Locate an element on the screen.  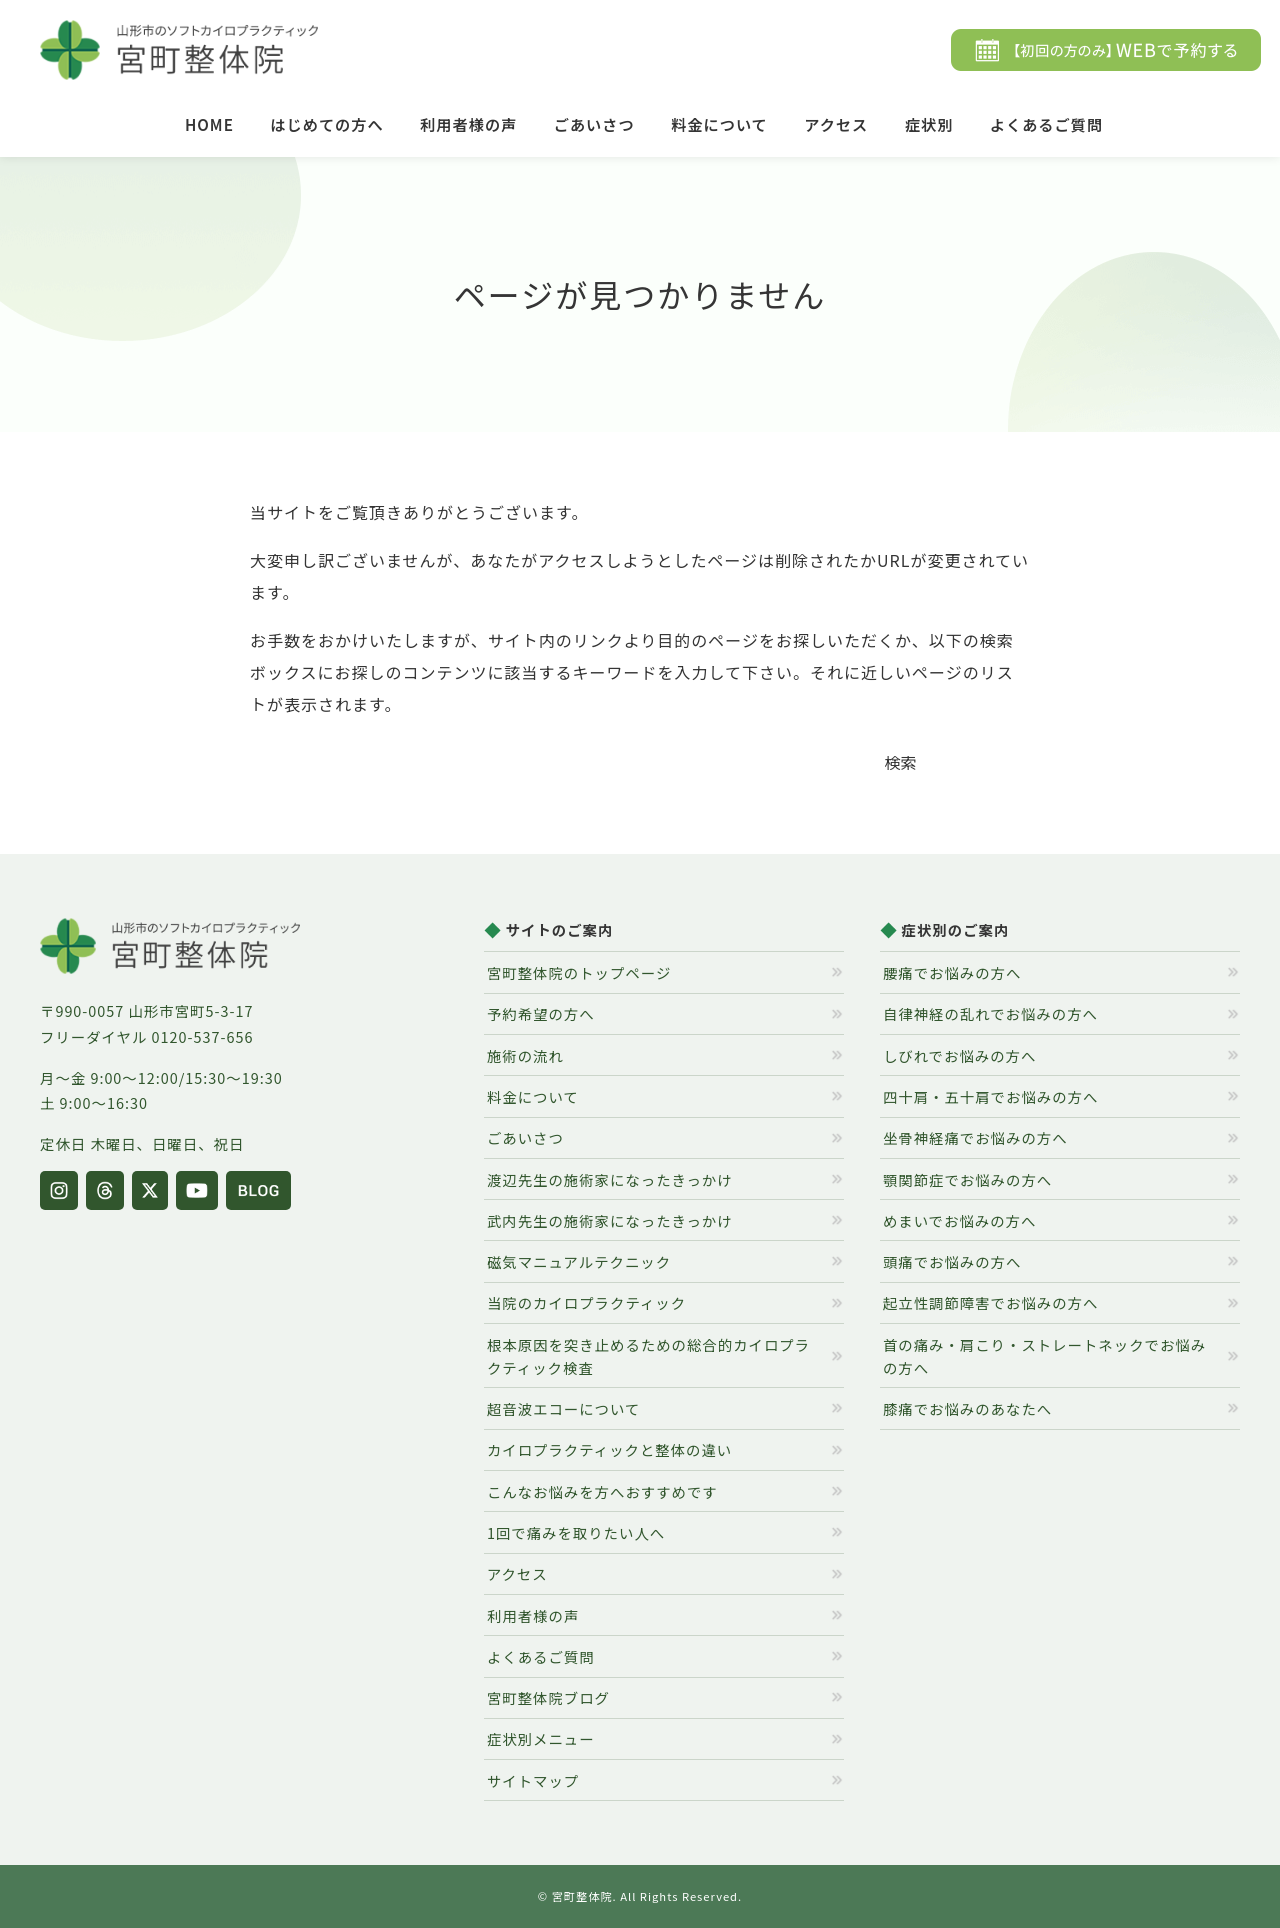
宮町整体院 is located at coordinates (582, 1896).